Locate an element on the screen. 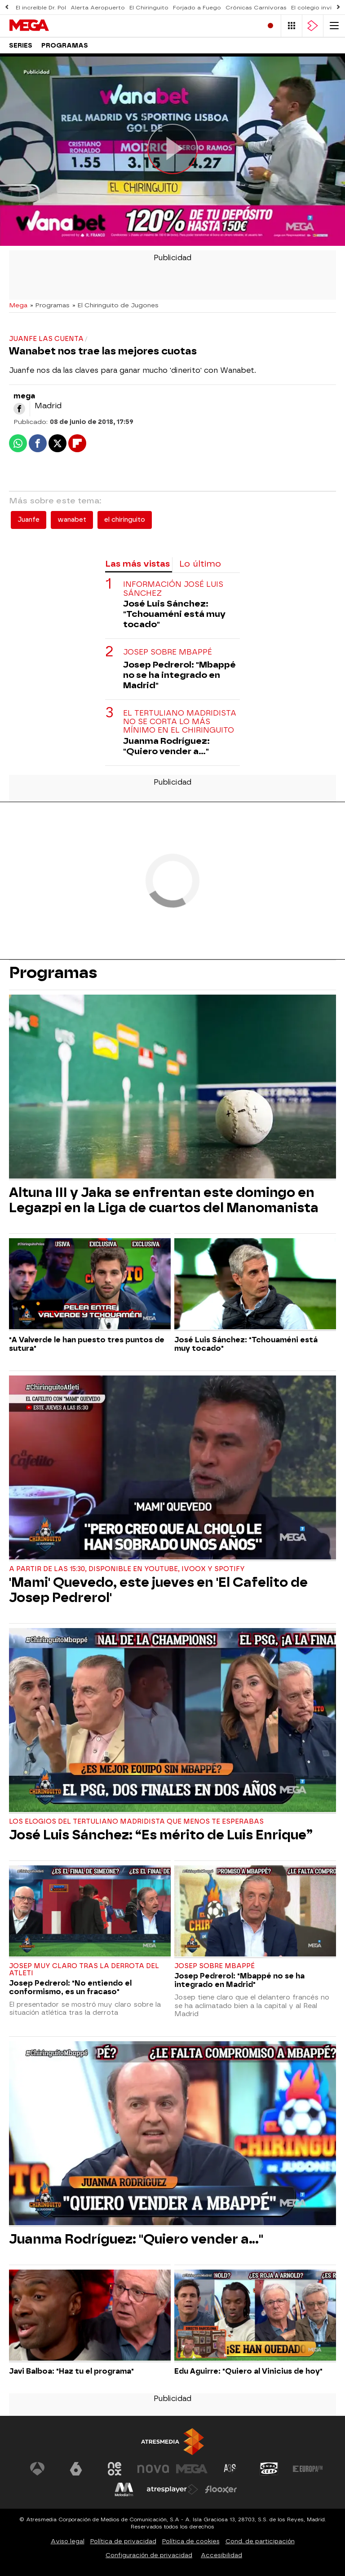 This screenshot has width=345, height=2576. Política de cookies is located at coordinates (191, 2541).